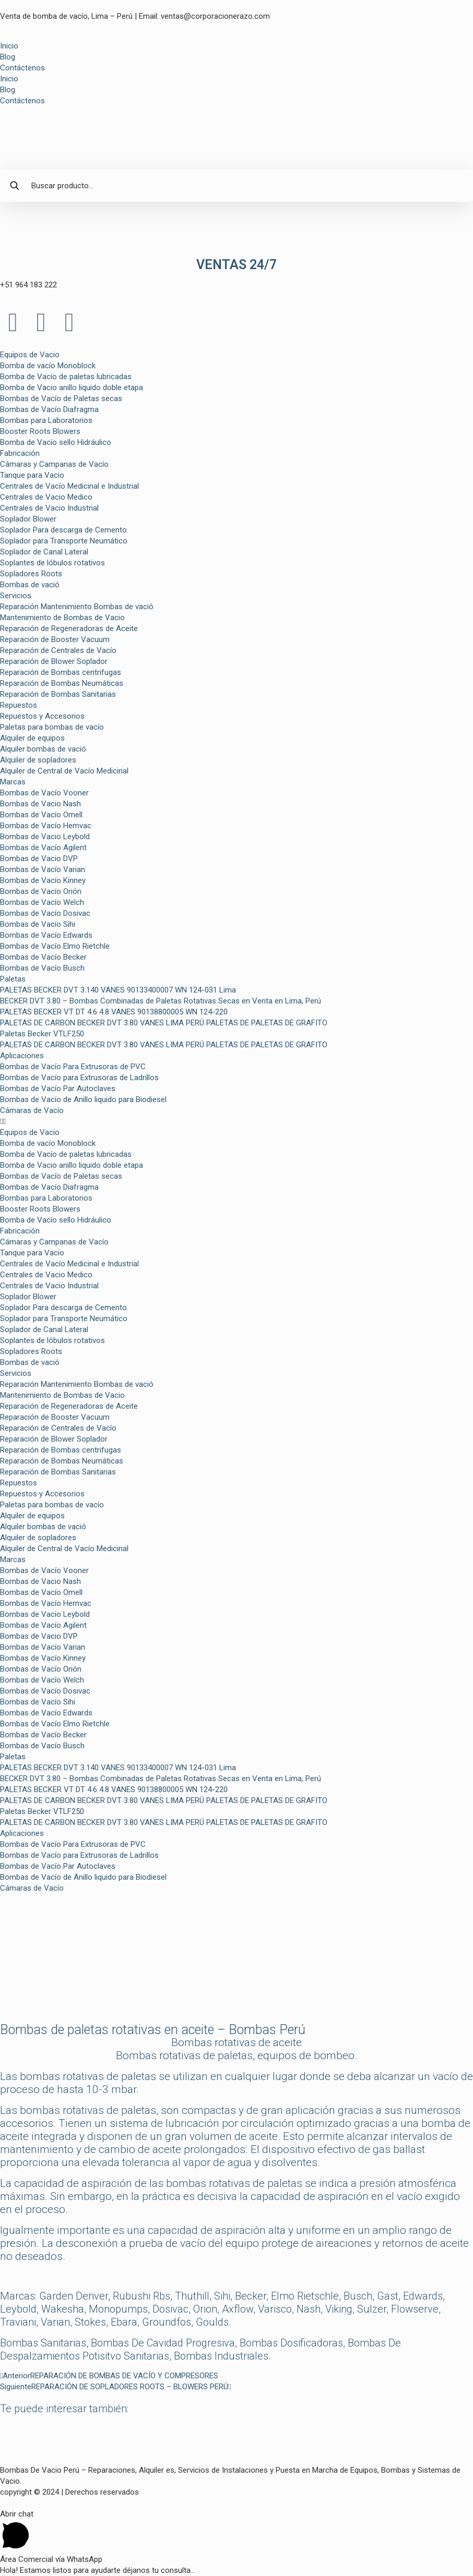  I want to click on Bomba de Vacío de paletas lubricadas, so click(66, 376).